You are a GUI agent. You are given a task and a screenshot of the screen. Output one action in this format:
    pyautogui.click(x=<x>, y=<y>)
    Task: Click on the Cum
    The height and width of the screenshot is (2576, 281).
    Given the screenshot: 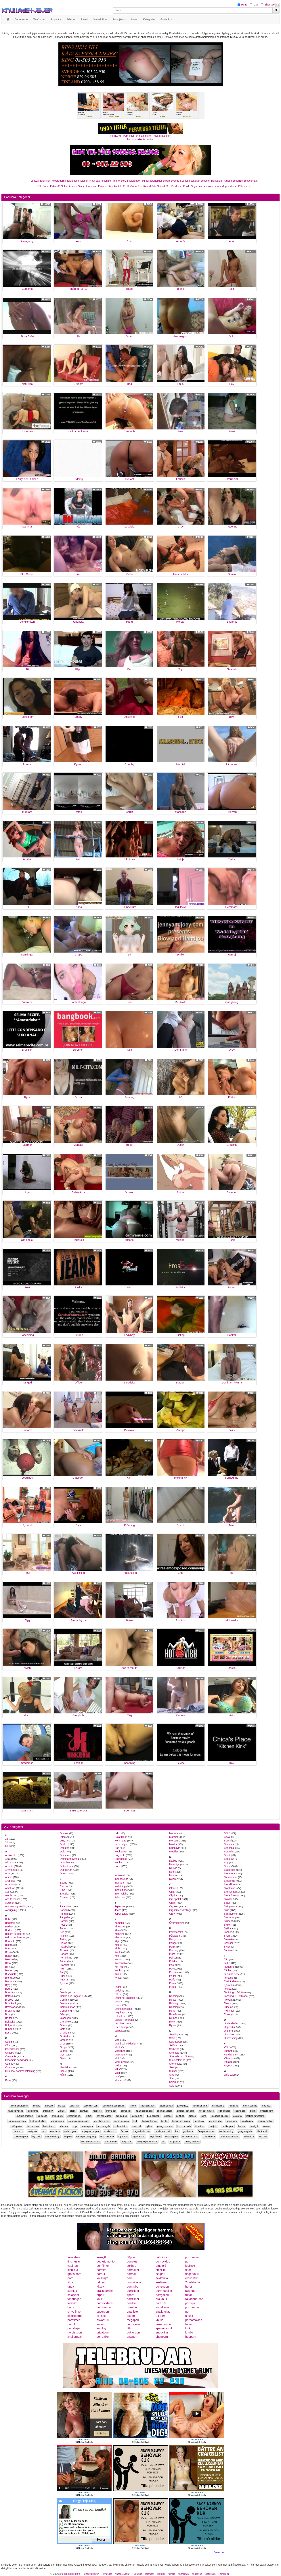 What is the action you would take?
    pyautogui.click(x=8, y=2063)
    